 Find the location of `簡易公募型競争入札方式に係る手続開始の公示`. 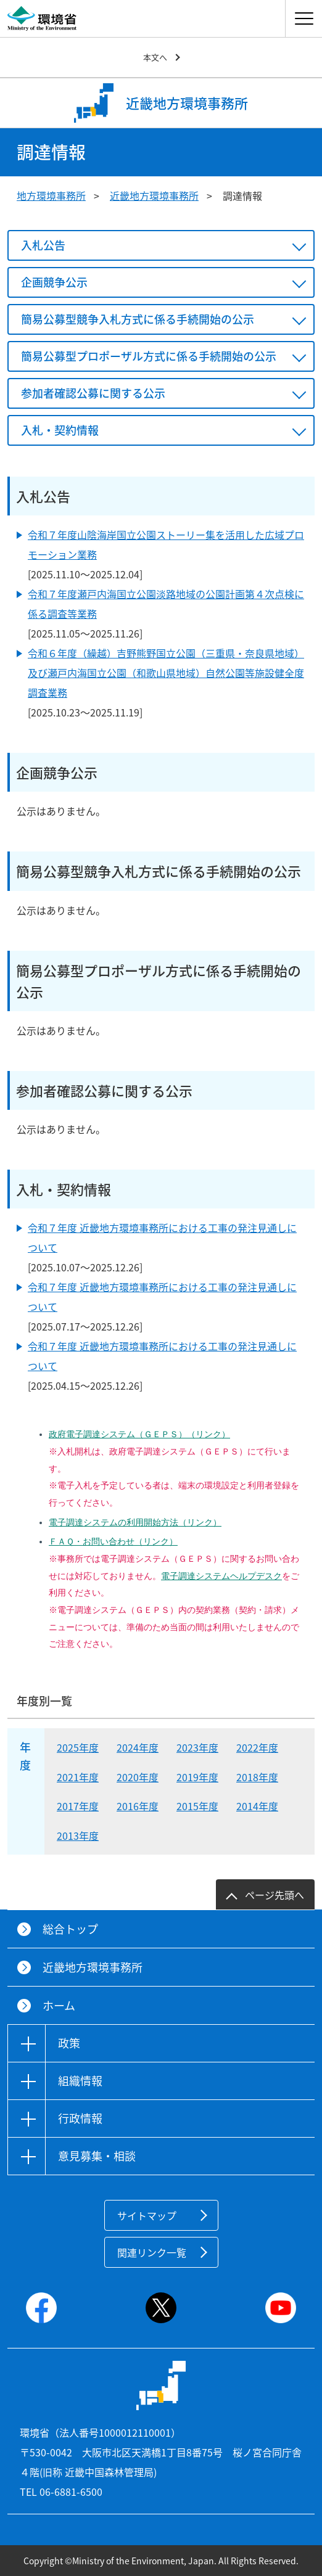

簡易公募型競争入札方式に係る手続開始の公示 is located at coordinates (137, 319).